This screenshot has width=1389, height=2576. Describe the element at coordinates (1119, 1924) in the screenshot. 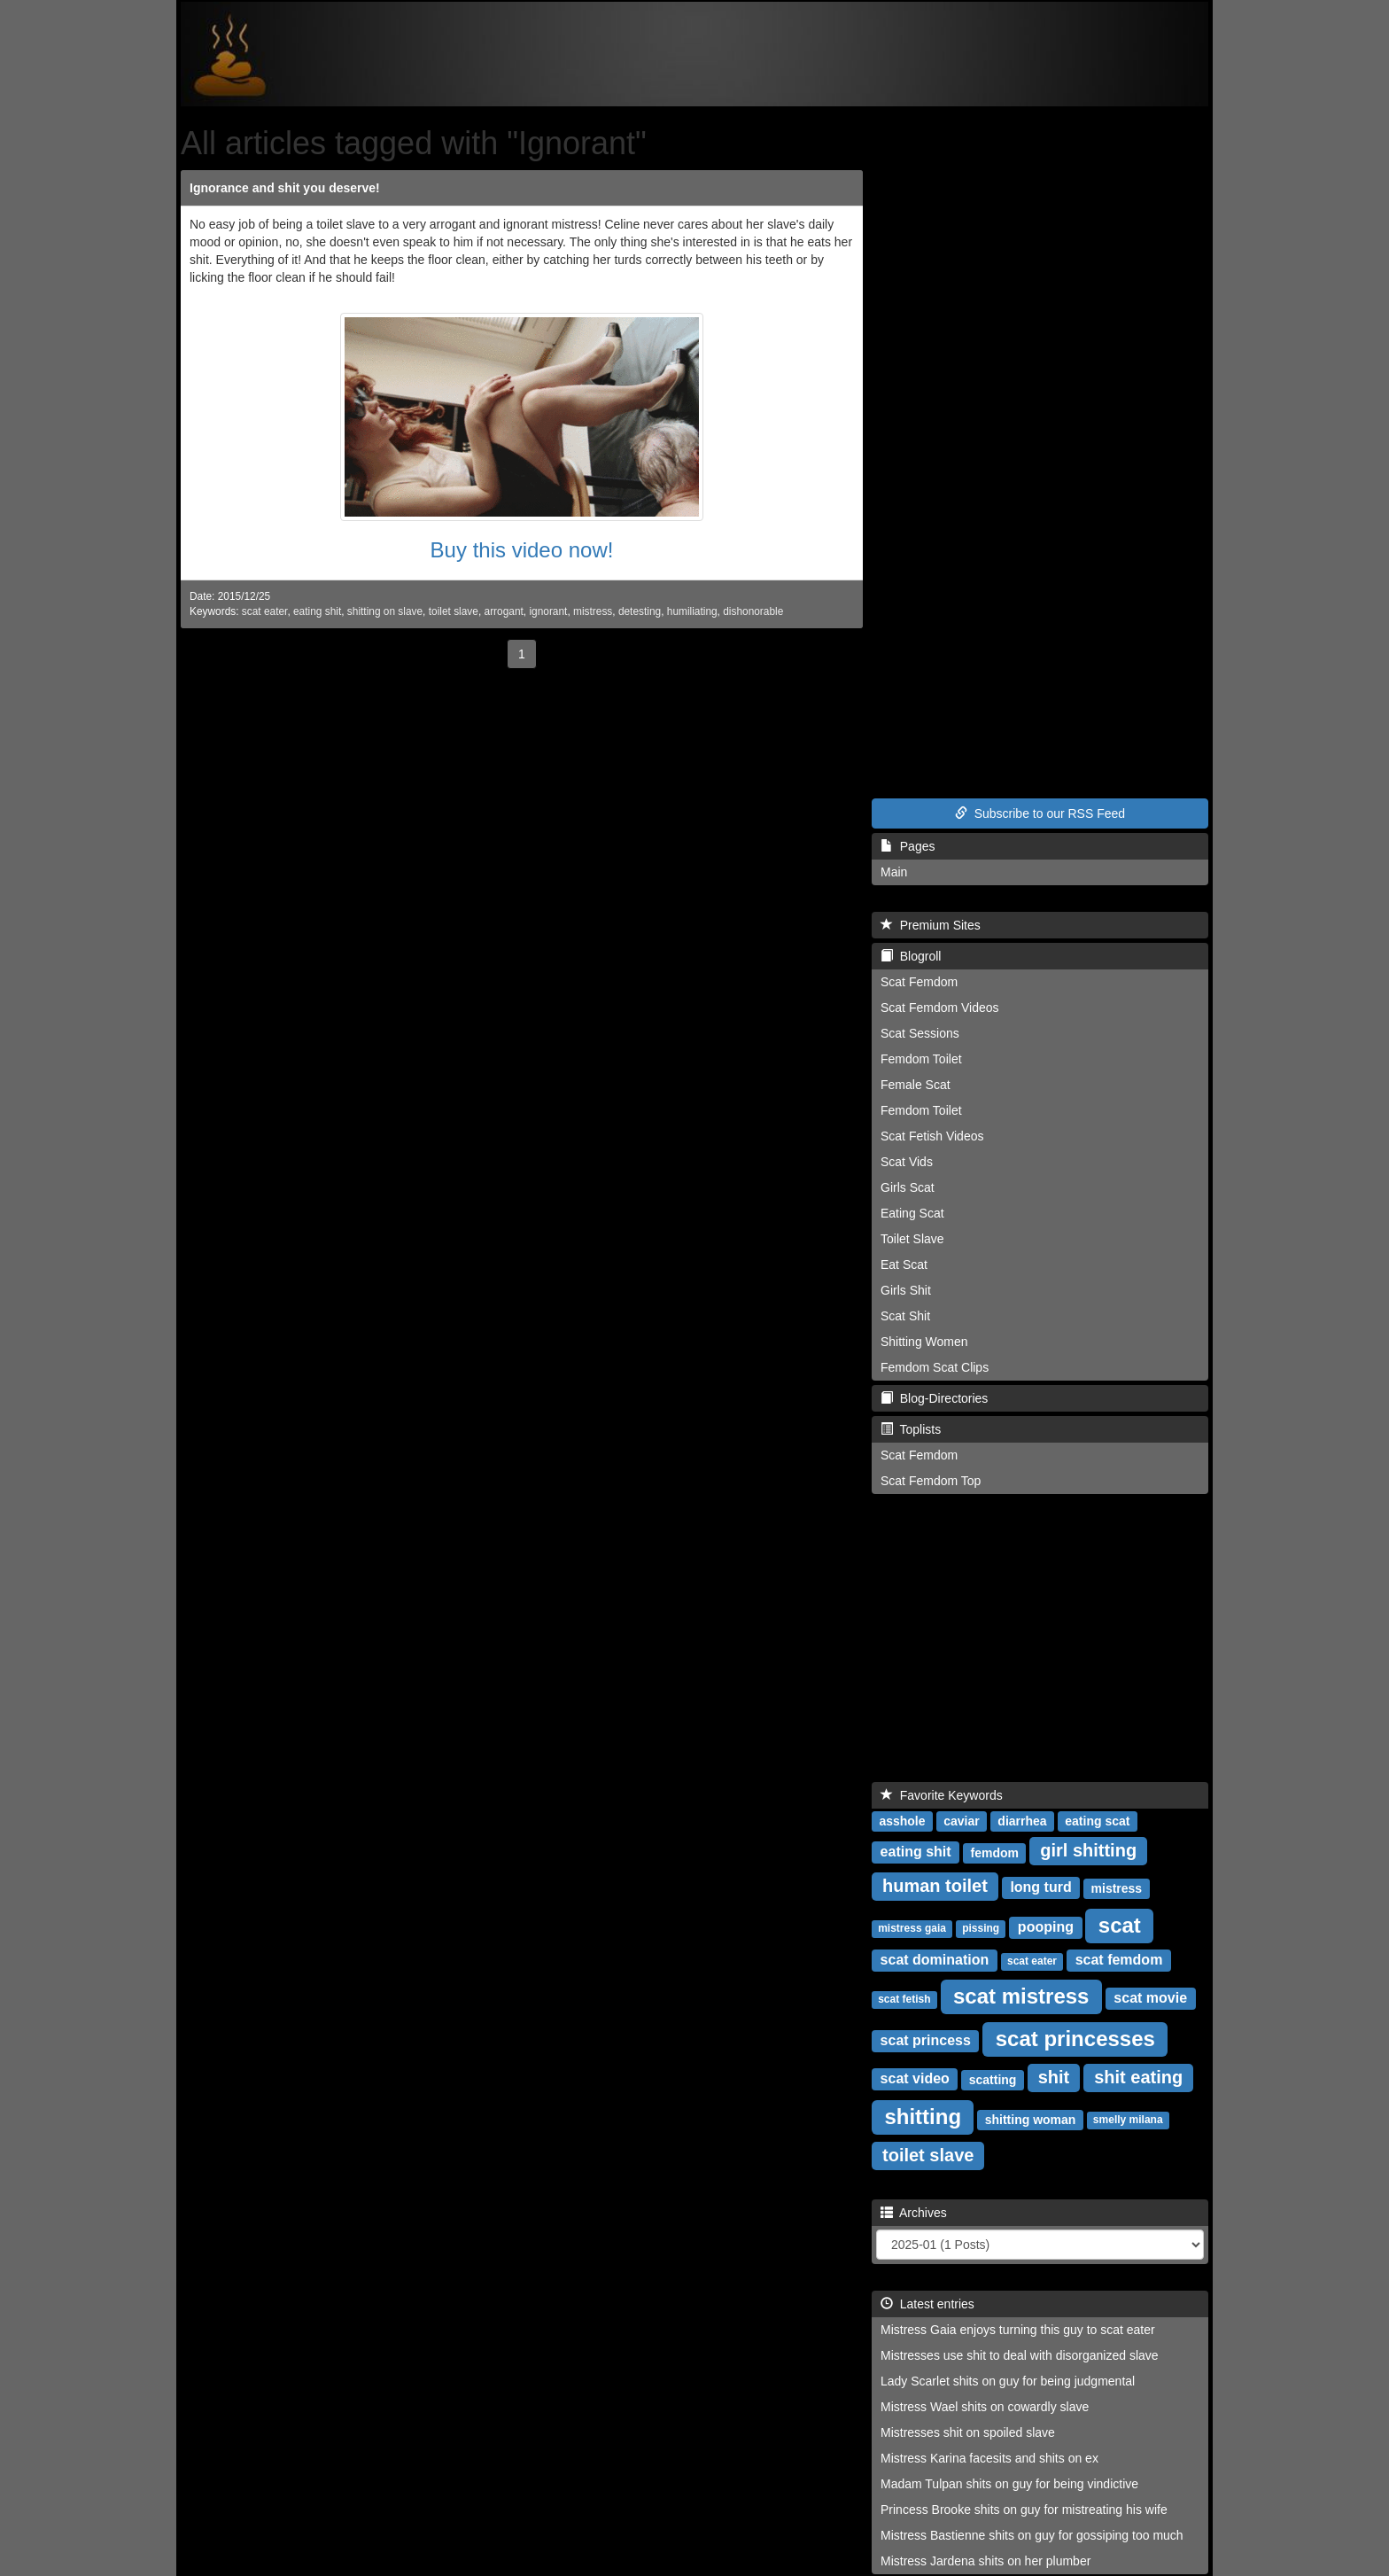

I see `scat` at that location.